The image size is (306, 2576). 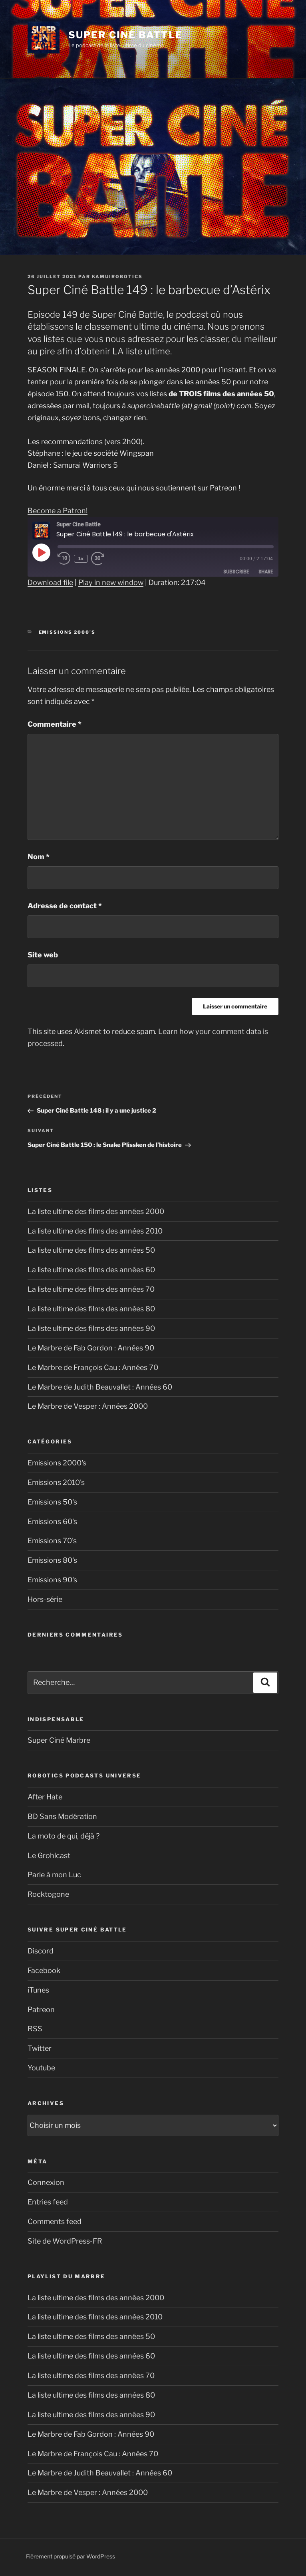 I want to click on Emissions 80's, so click(x=52, y=1560).